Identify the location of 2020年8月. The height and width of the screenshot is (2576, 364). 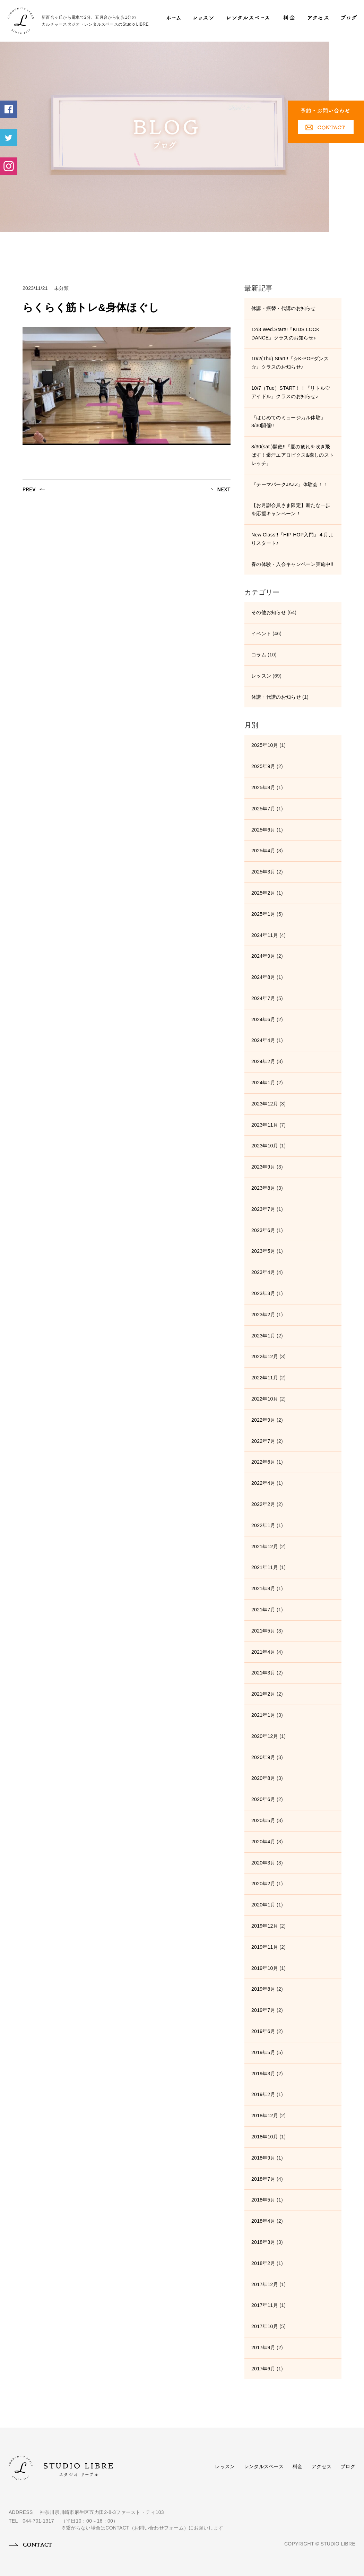
(263, 1778).